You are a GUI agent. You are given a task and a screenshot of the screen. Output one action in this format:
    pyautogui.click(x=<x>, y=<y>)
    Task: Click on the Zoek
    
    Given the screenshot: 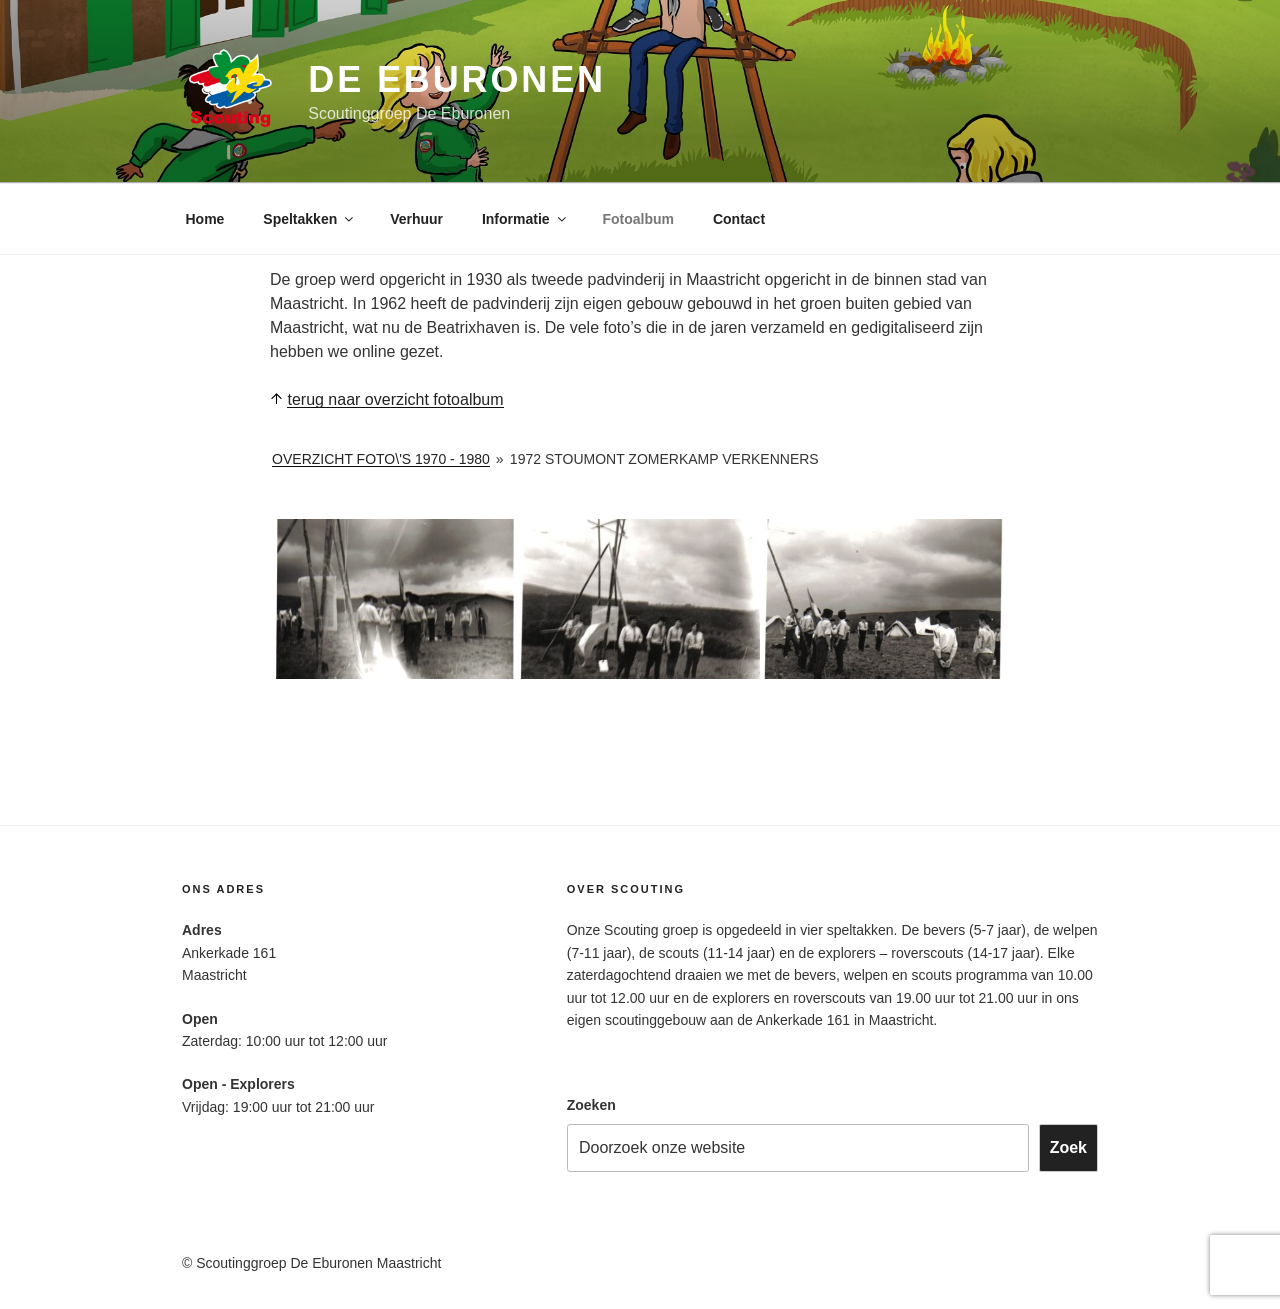 What is the action you would take?
    pyautogui.click(x=1068, y=1147)
    